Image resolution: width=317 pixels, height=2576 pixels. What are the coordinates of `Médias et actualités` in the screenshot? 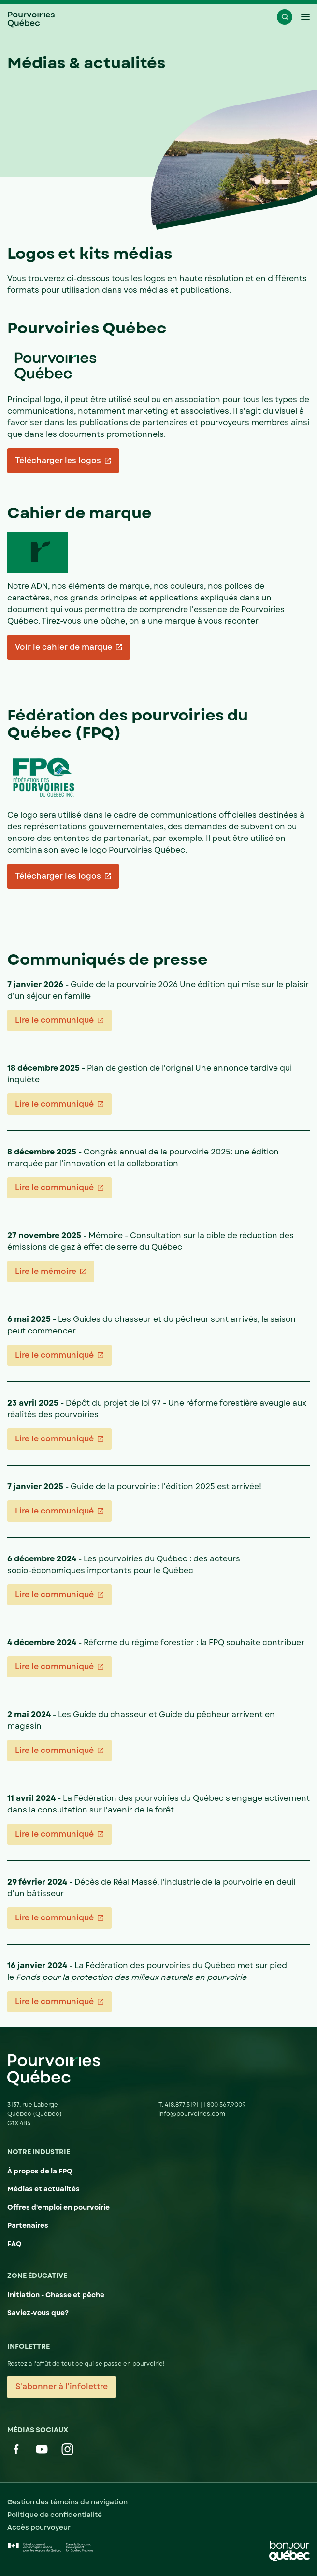 It's located at (43, 2189).